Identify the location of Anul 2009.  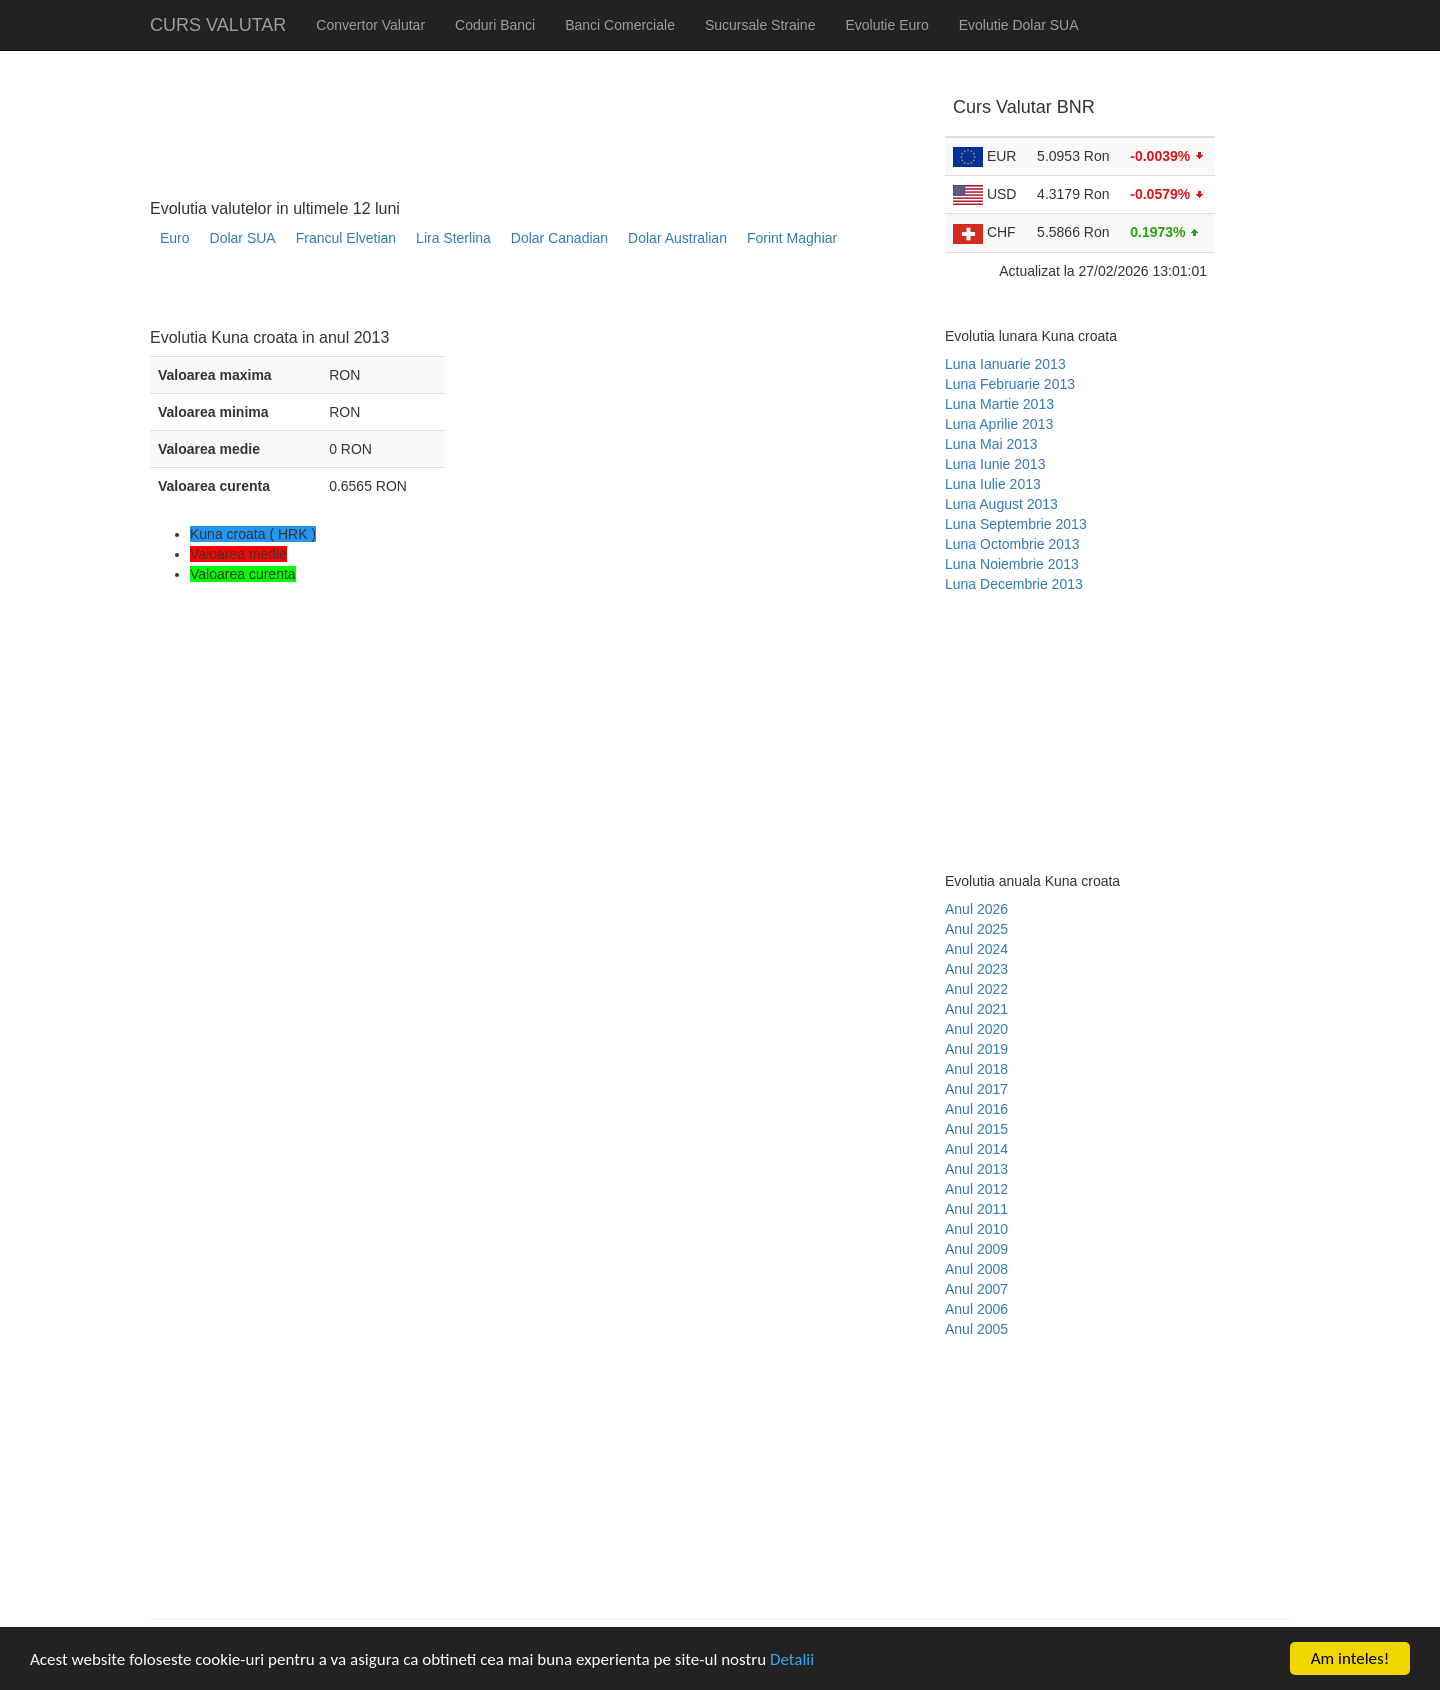
(976, 1249).